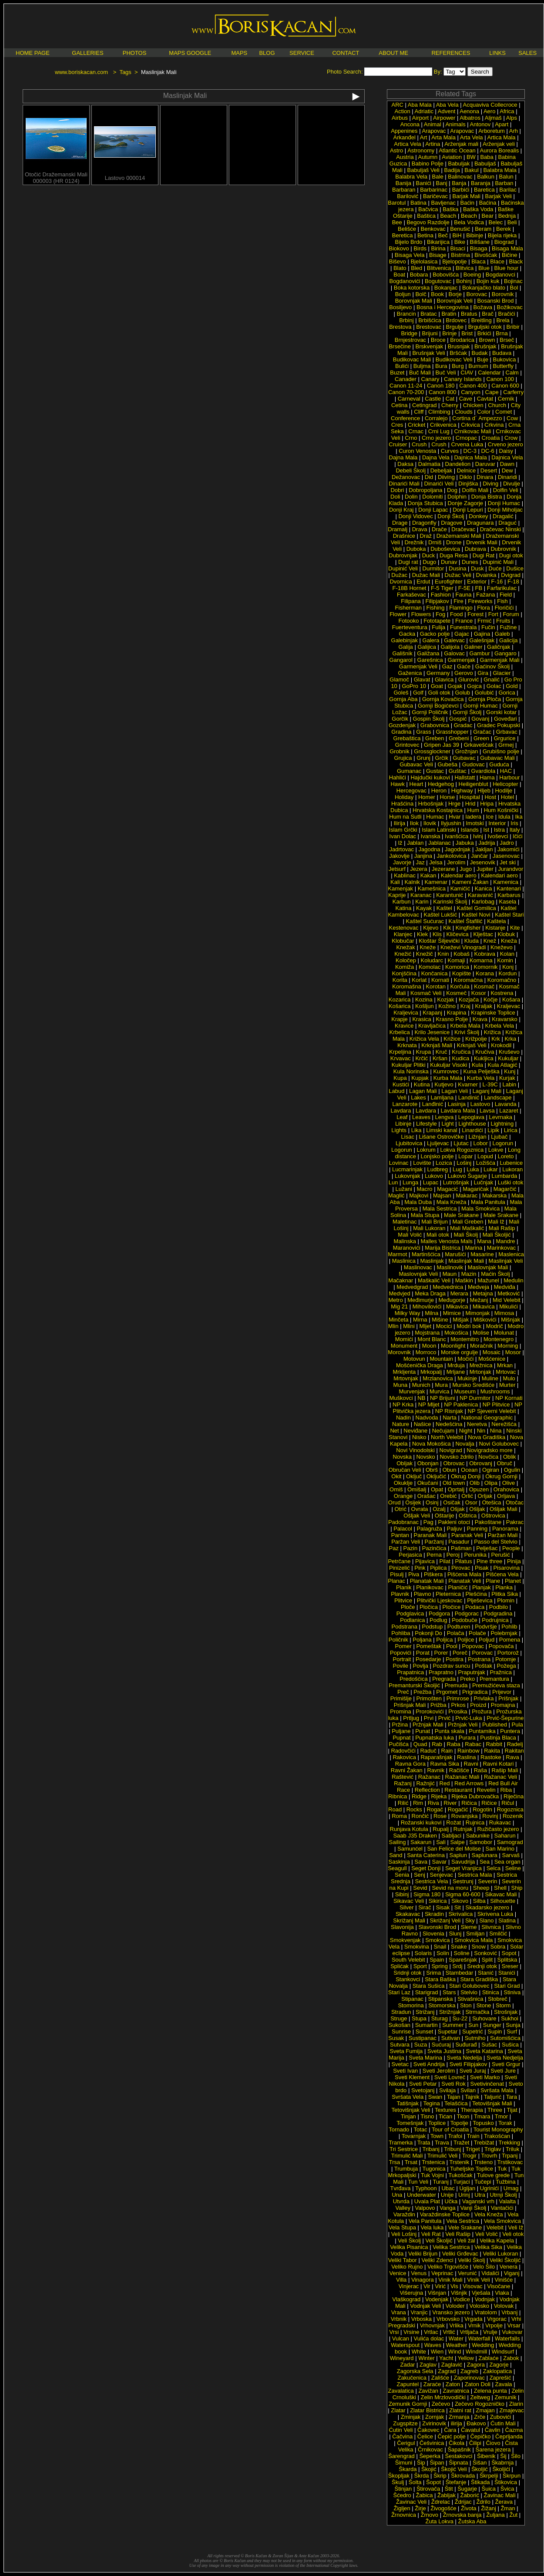 The width and height of the screenshot is (544, 2576). I want to click on Promajna, so click(503, 1705).